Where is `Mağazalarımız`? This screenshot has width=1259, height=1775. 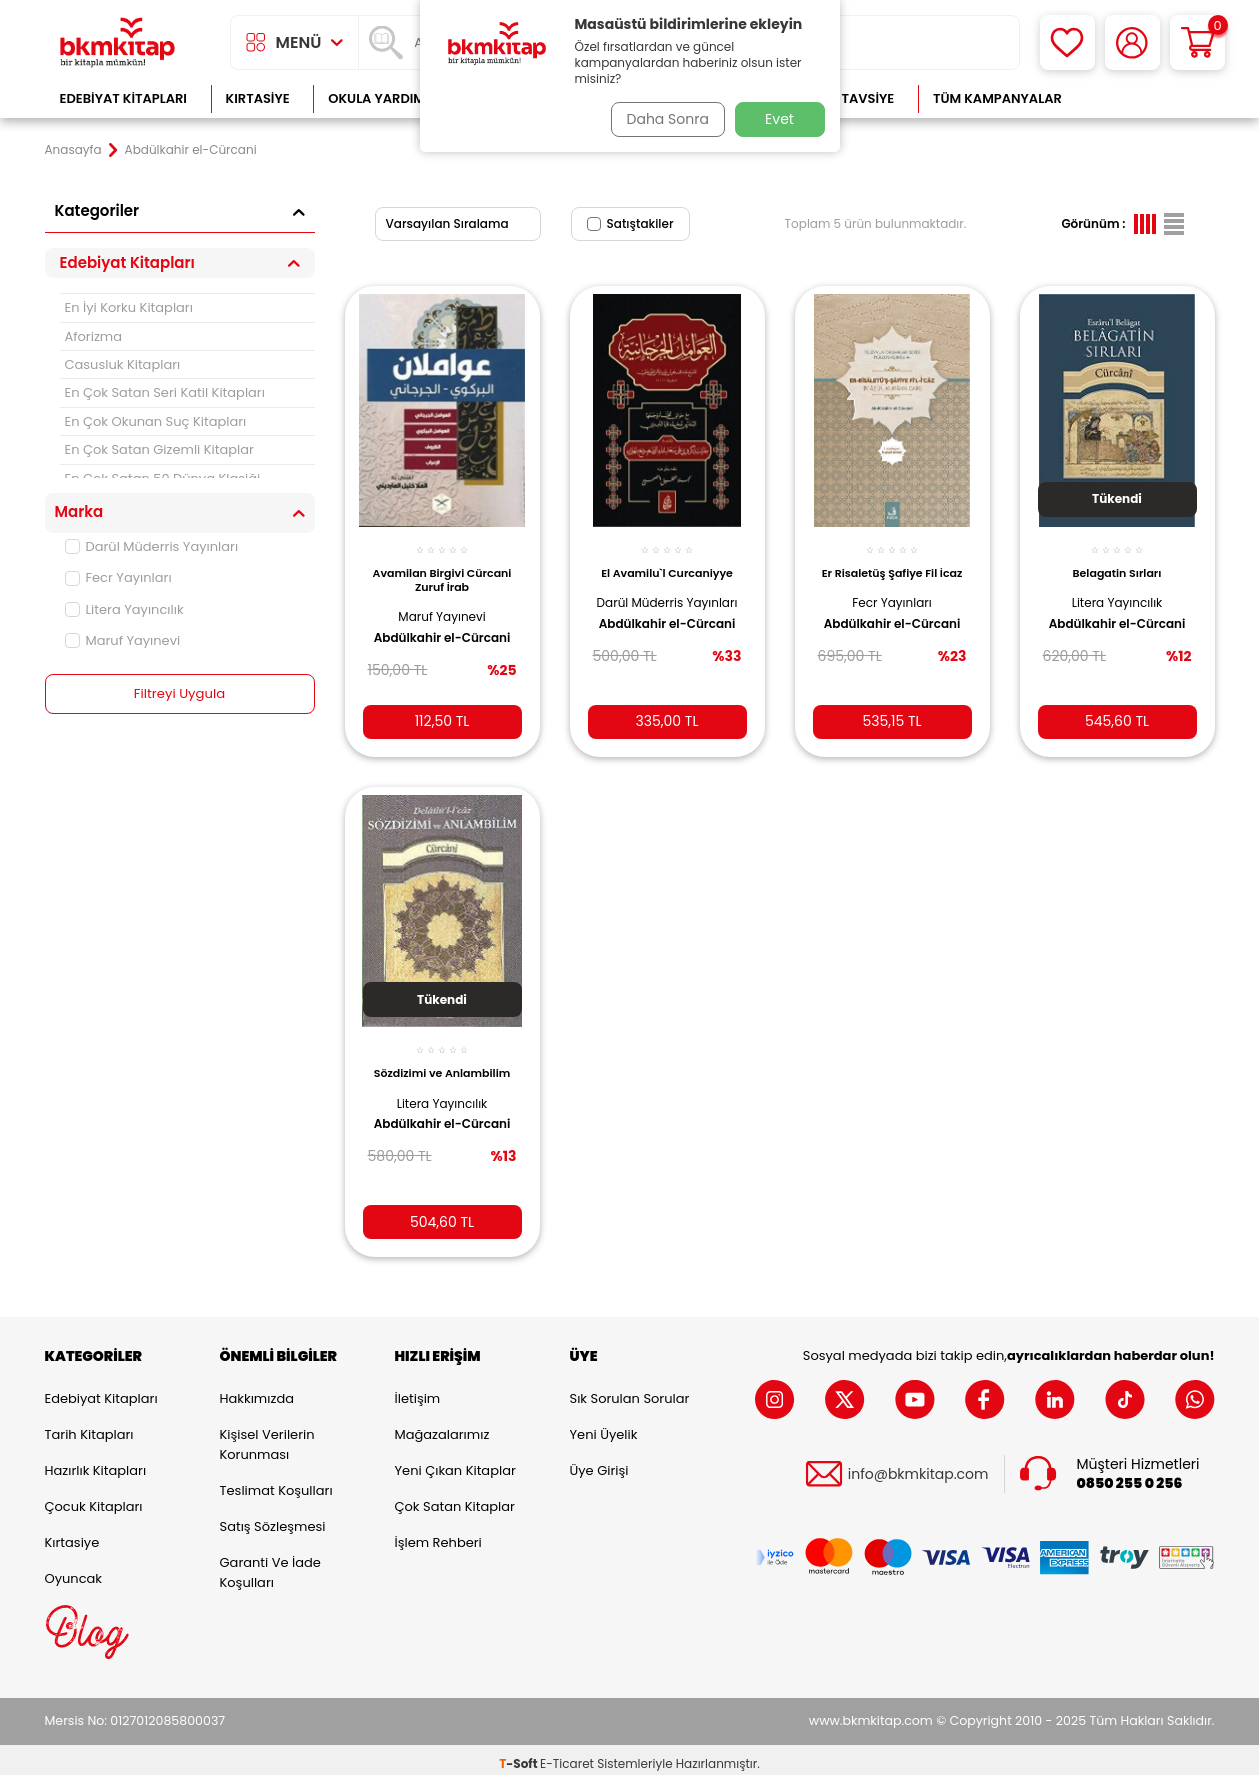 Mağazalarımız is located at coordinates (442, 1426).